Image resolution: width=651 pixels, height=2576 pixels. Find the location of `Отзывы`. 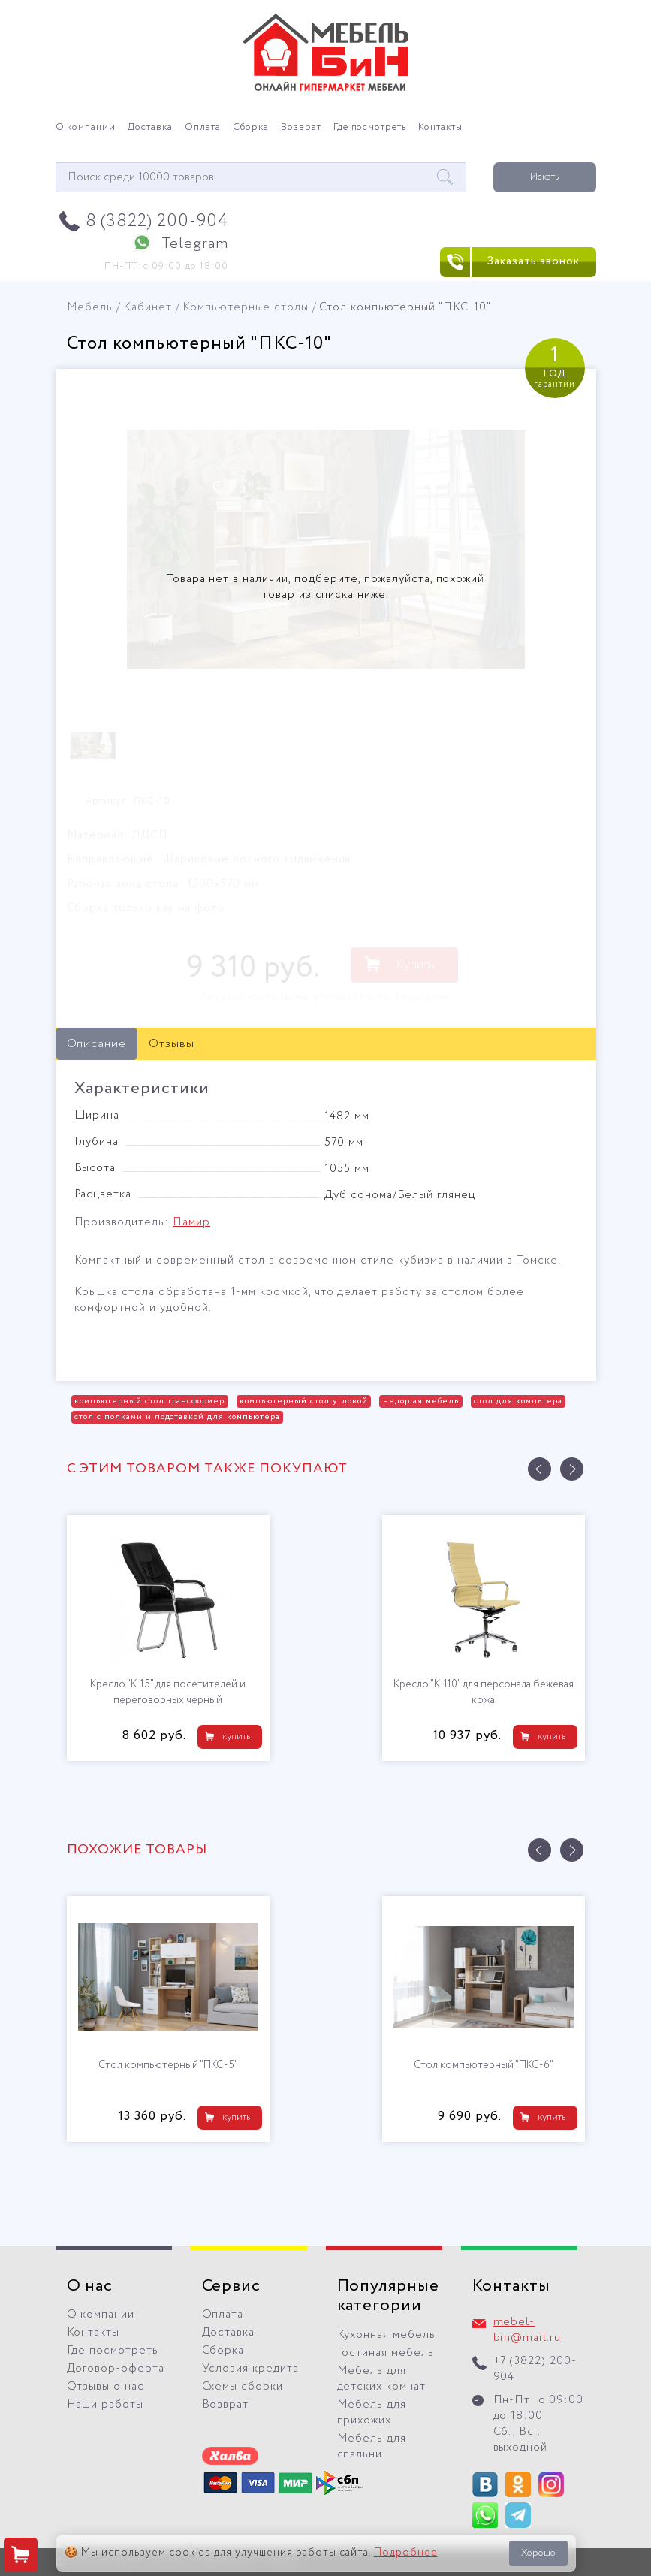

Отзывы is located at coordinates (171, 1043).